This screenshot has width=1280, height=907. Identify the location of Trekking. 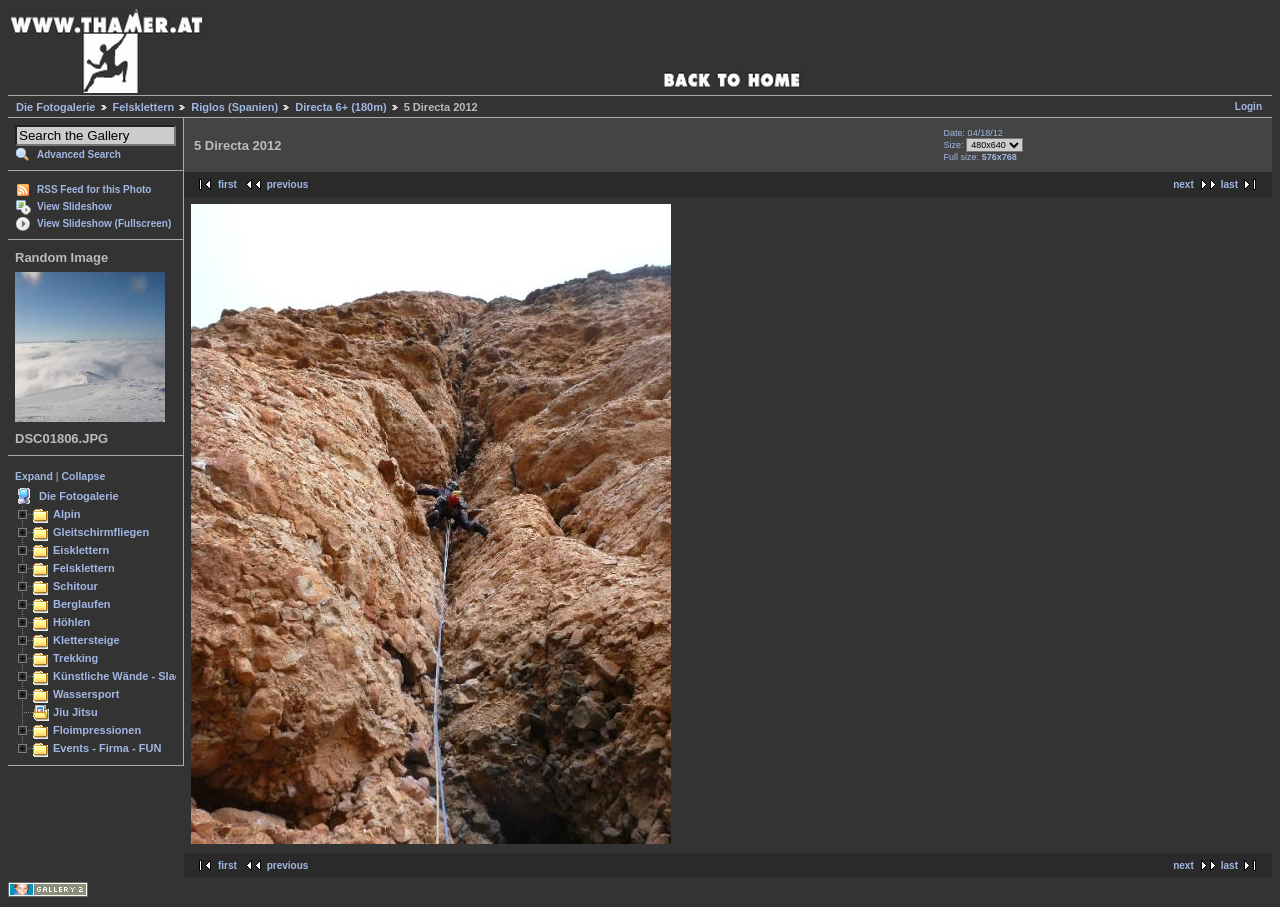
(75, 658).